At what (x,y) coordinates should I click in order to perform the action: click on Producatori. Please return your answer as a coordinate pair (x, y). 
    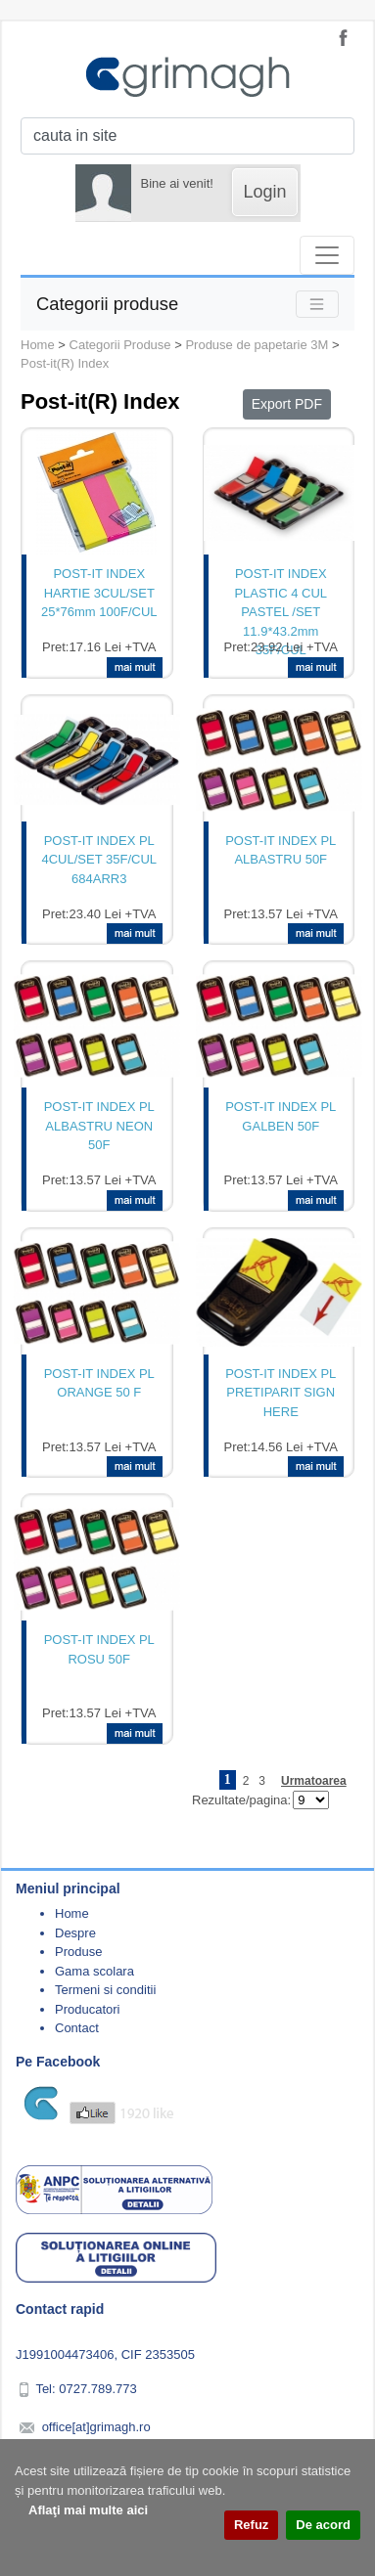
    Looking at the image, I should click on (87, 2009).